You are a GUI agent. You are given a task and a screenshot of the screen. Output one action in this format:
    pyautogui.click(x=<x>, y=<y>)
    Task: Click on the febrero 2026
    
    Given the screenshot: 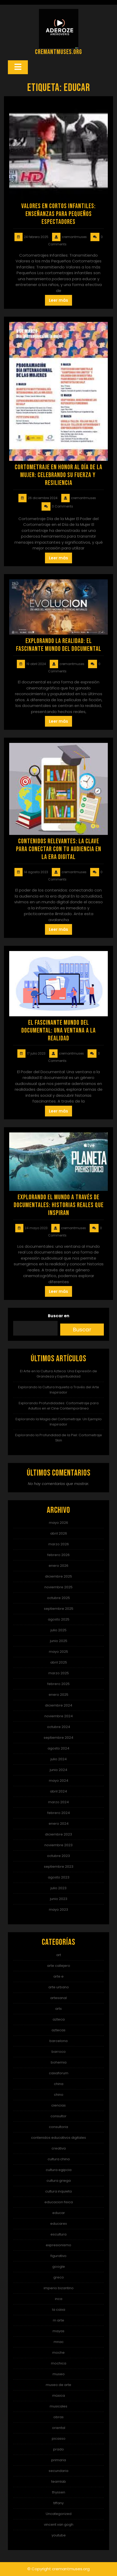 What is the action you would take?
    pyautogui.click(x=58, y=1554)
    